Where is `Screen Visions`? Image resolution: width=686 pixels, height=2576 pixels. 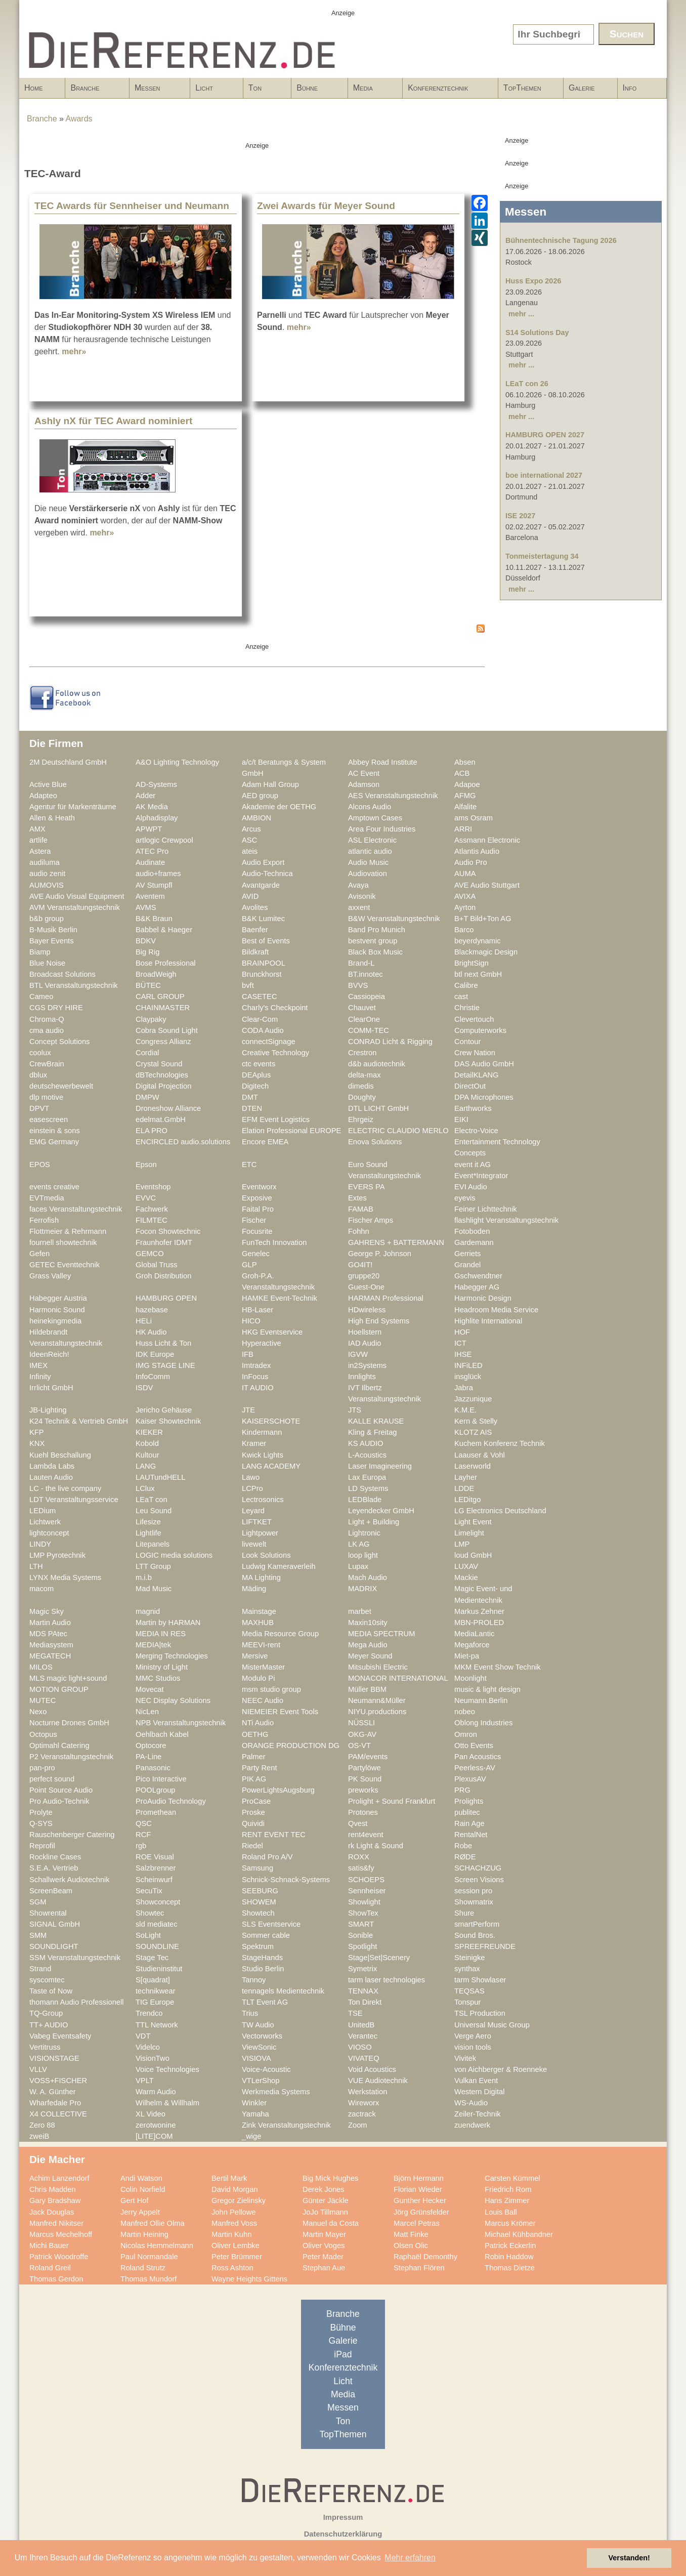
Screen Visions is located at coordinates (479, 1880).